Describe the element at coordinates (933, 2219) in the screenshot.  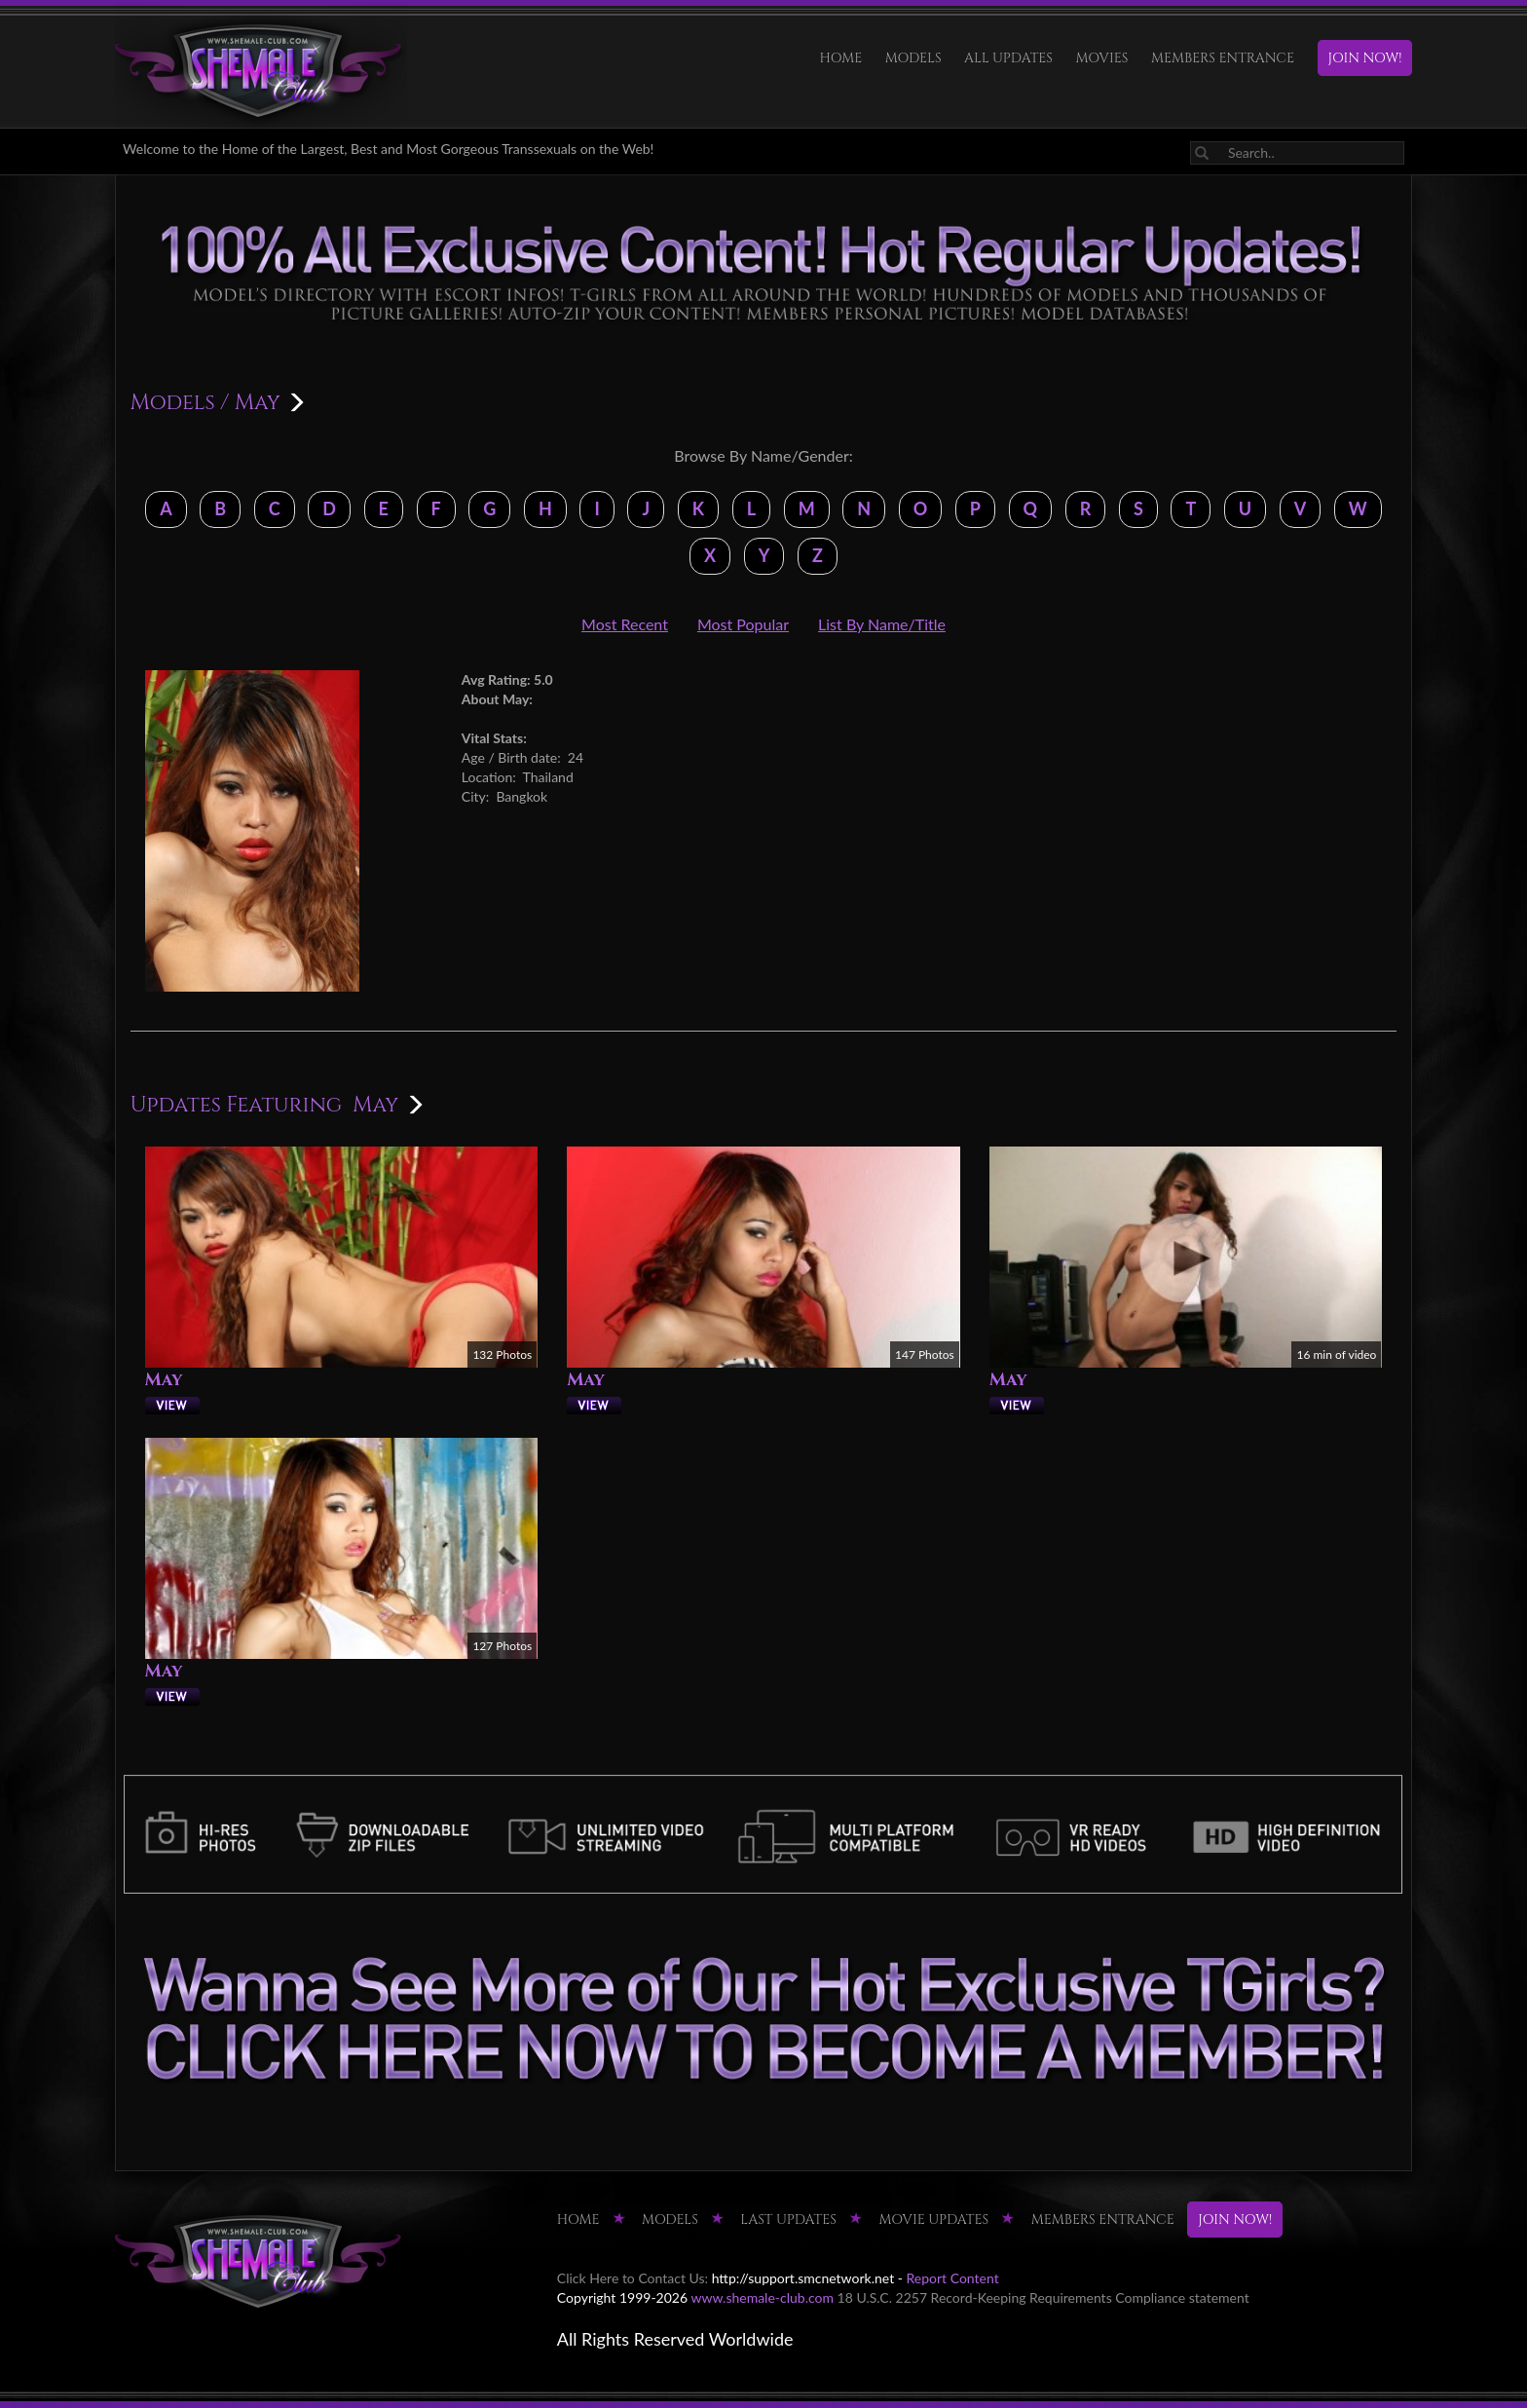
I see `MOVIE UPDATES` at that location.